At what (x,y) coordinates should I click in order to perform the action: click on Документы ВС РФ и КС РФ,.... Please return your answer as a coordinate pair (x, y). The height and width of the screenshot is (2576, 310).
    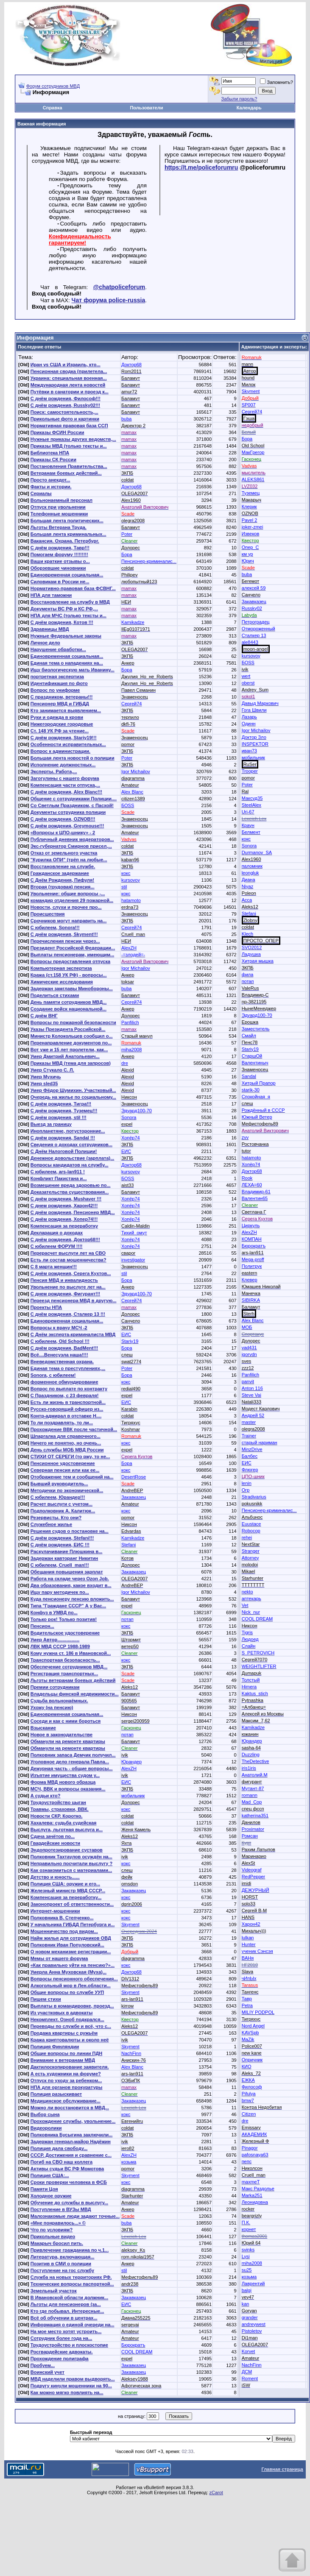
    Looking at the image, I should click on (64, 608).